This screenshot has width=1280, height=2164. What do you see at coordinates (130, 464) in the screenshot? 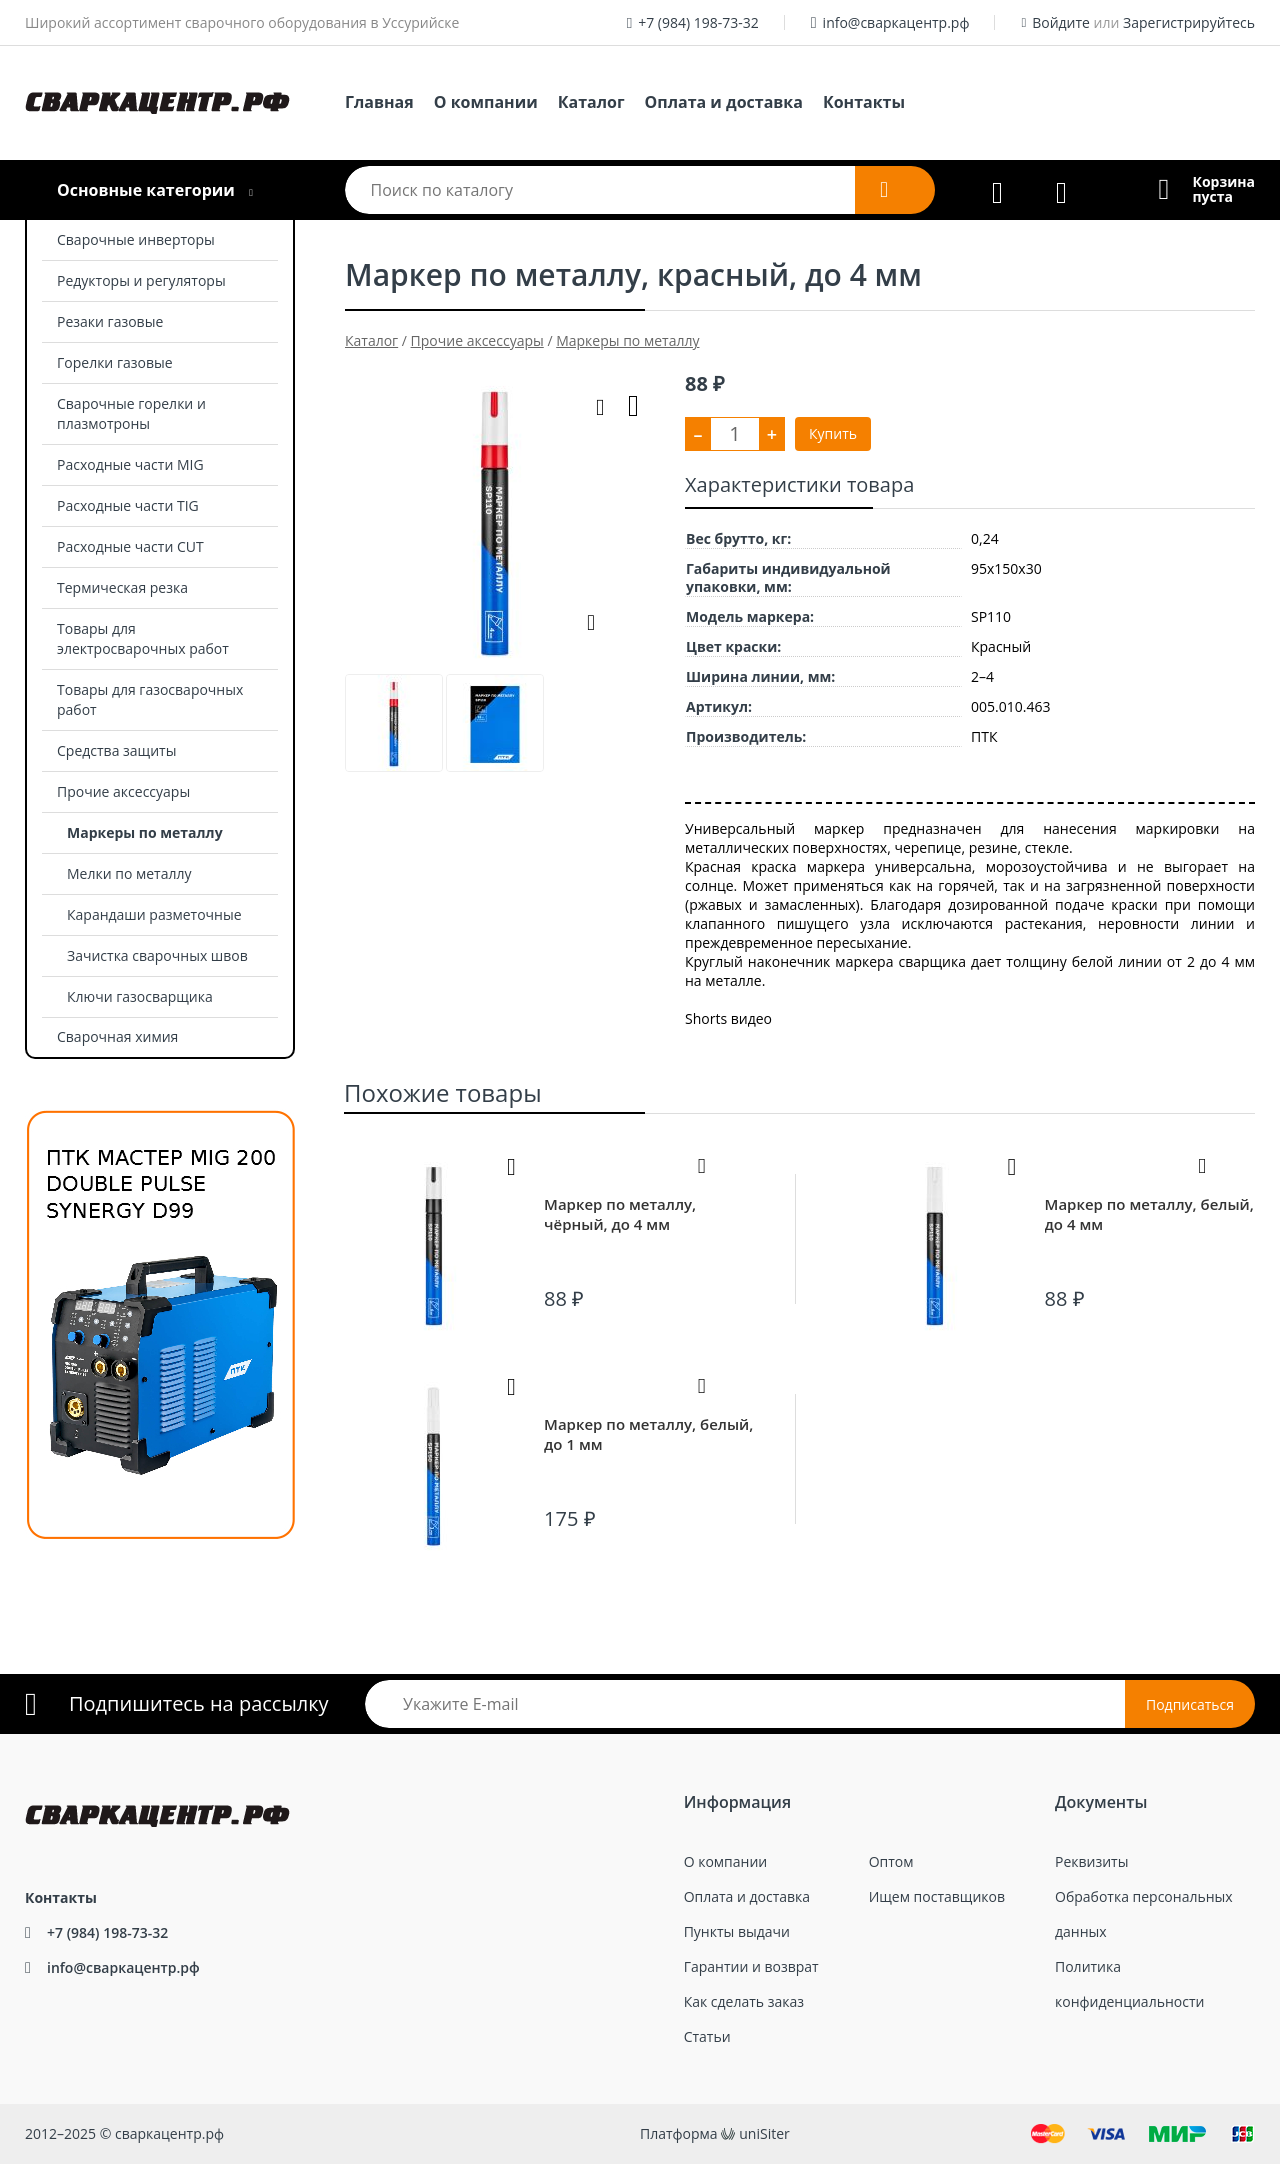
I see `Расходные части MIG` at bounding box center [130, 464].